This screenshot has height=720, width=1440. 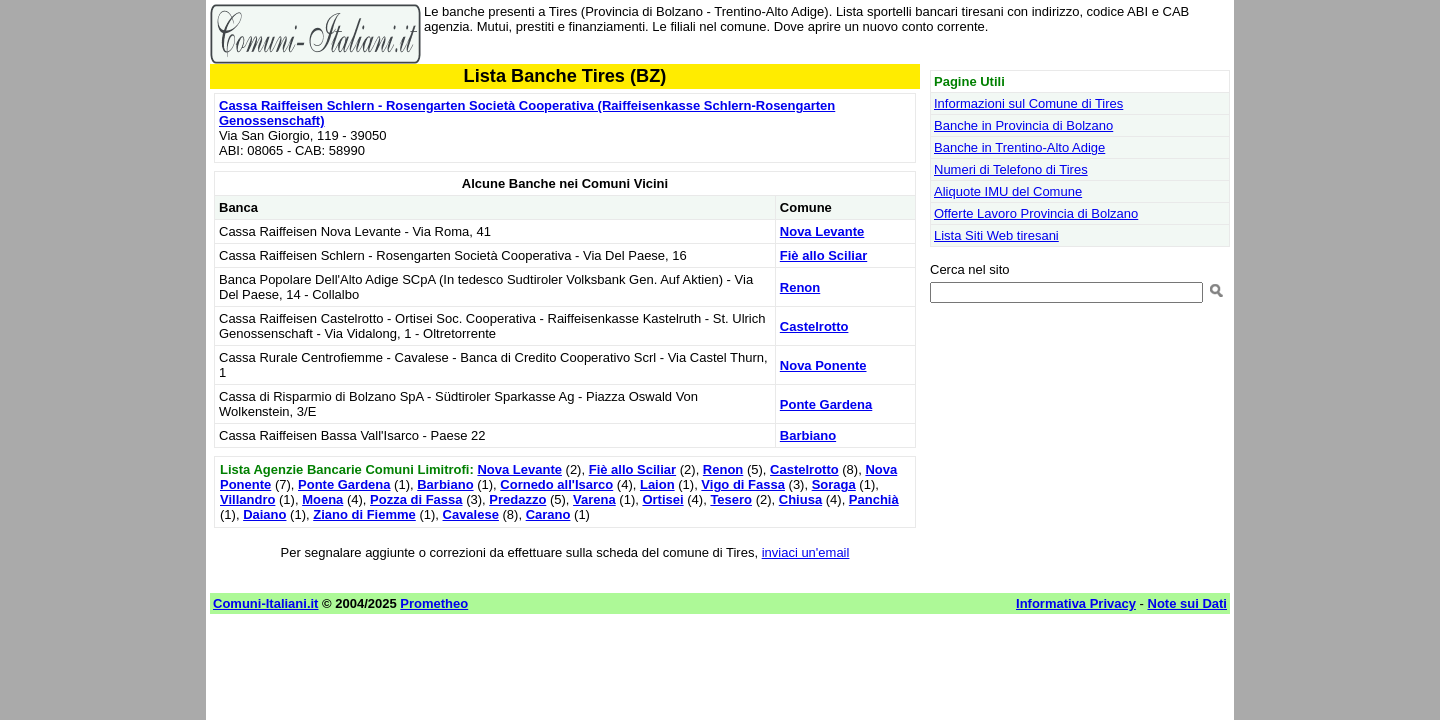 I want to click on Panchià, so click(x=874, y=499).